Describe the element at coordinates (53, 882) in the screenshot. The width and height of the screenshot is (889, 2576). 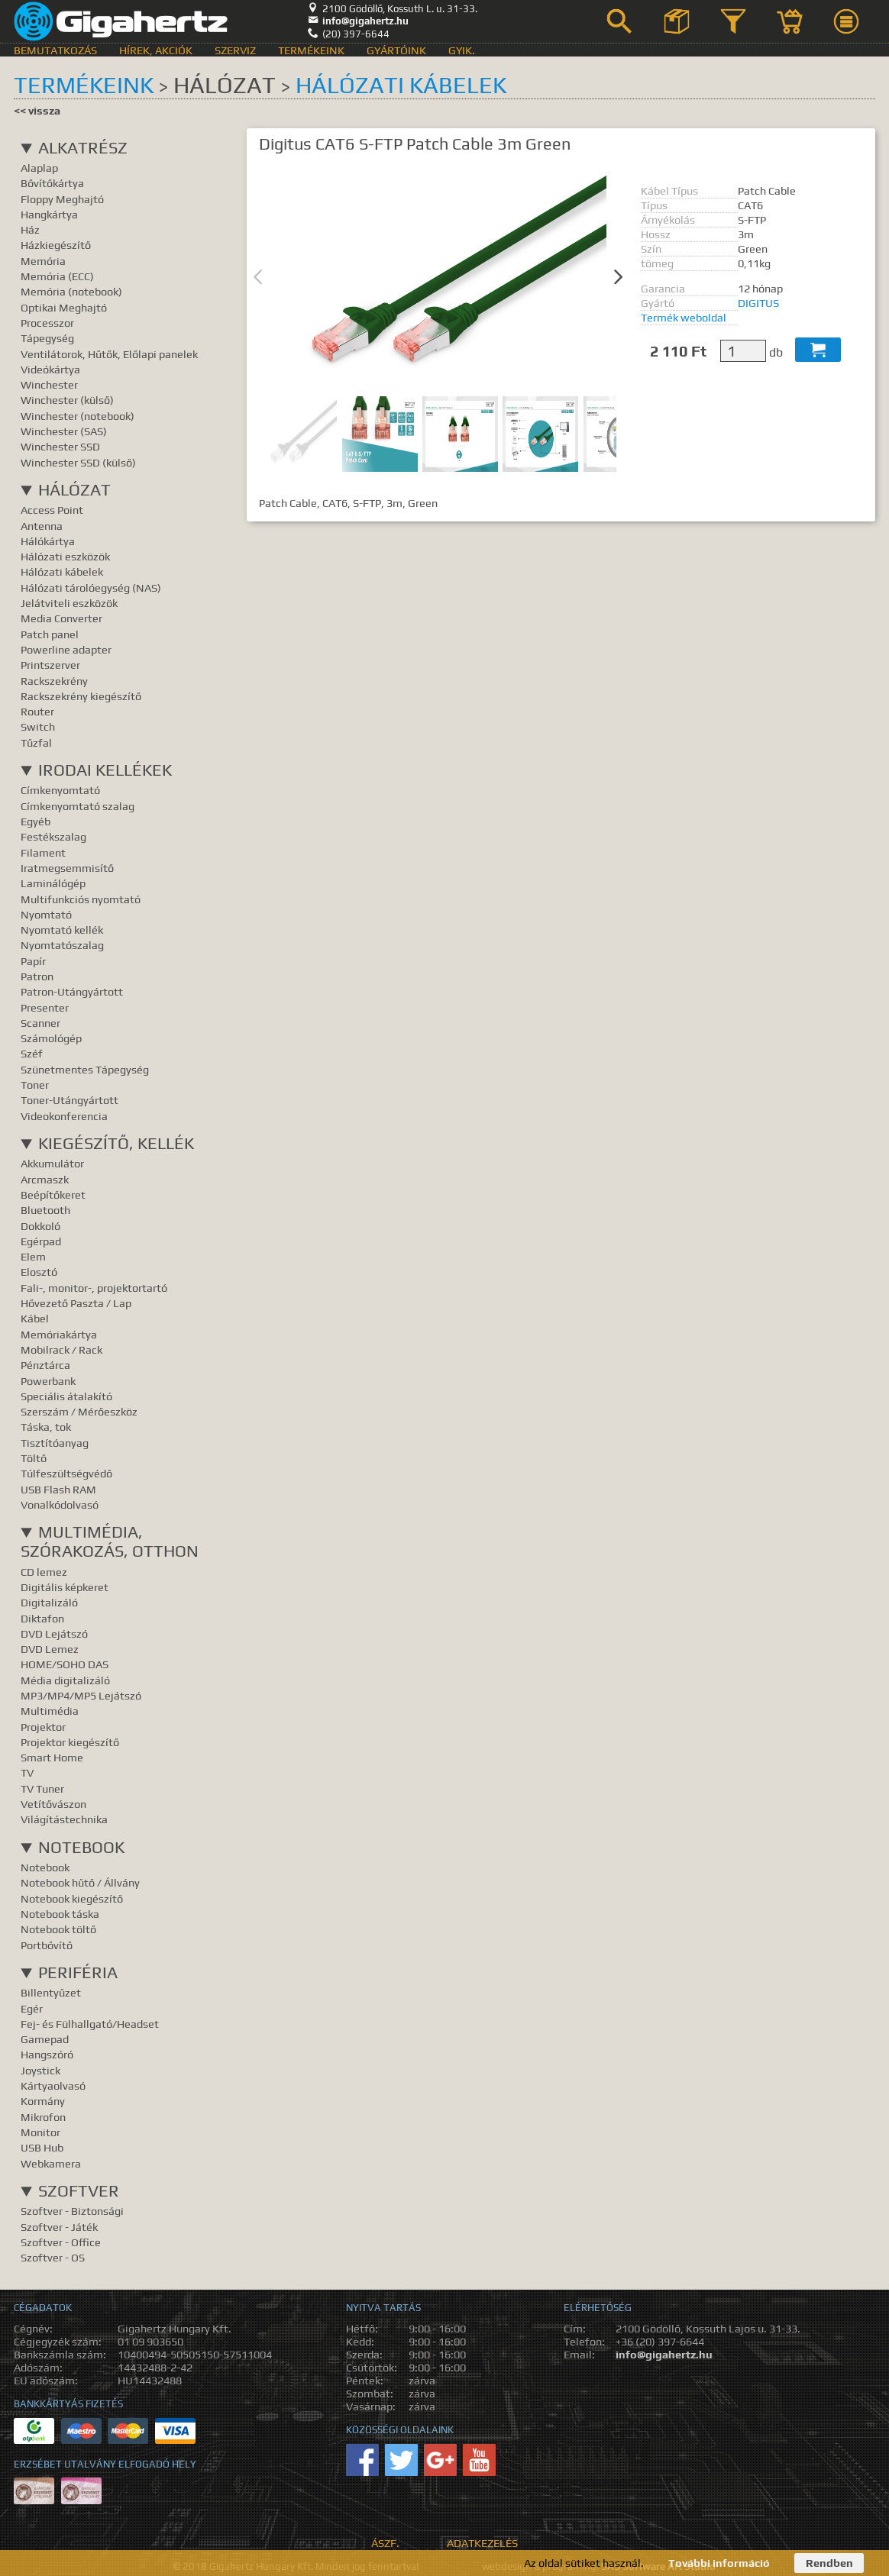
I see `Laminálógép` at that location.